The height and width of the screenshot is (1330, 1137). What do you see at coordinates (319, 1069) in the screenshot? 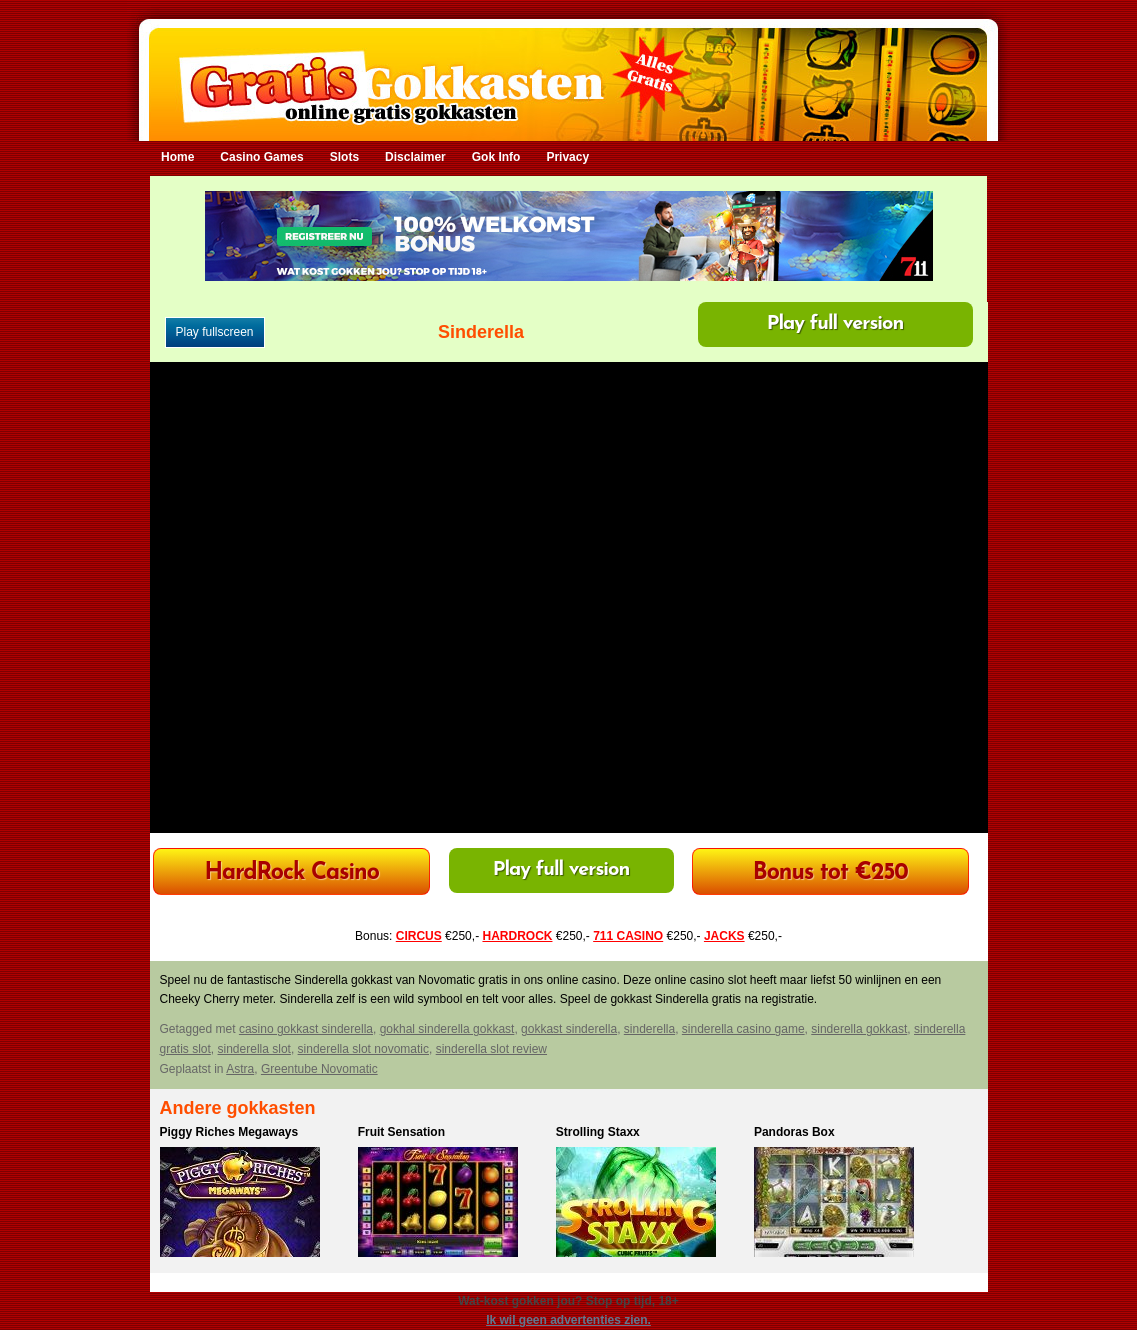
I see `Greentube Novomatic` at bounding box center [319, 1069].